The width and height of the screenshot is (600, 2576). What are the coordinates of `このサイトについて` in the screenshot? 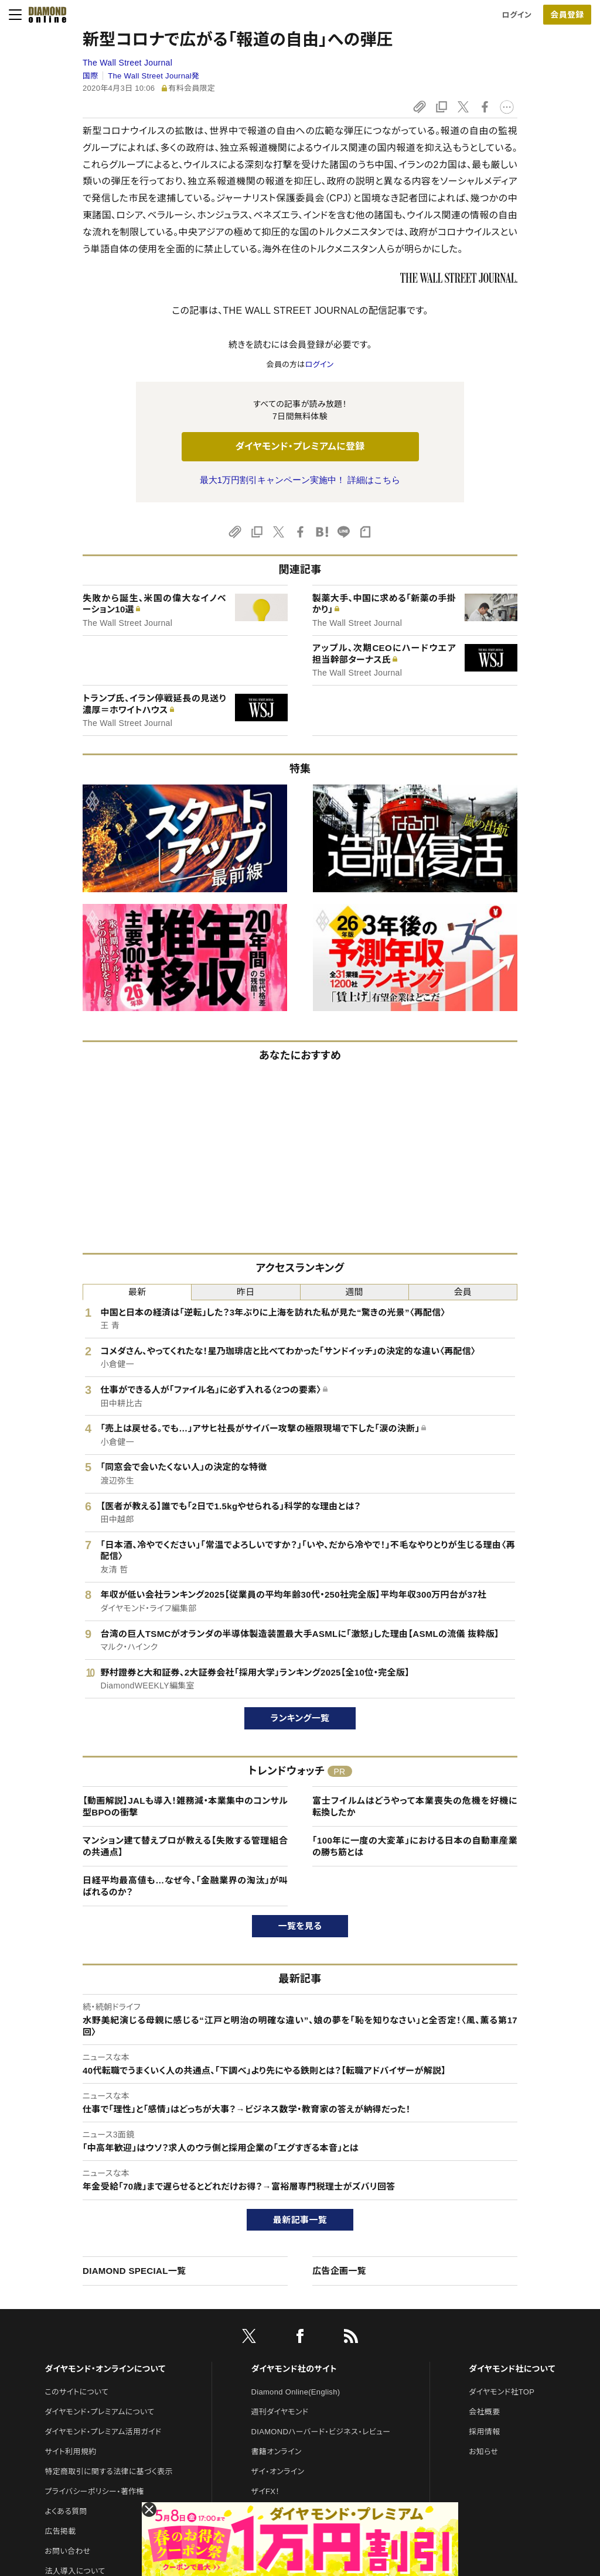 It's located at (76, 2391).